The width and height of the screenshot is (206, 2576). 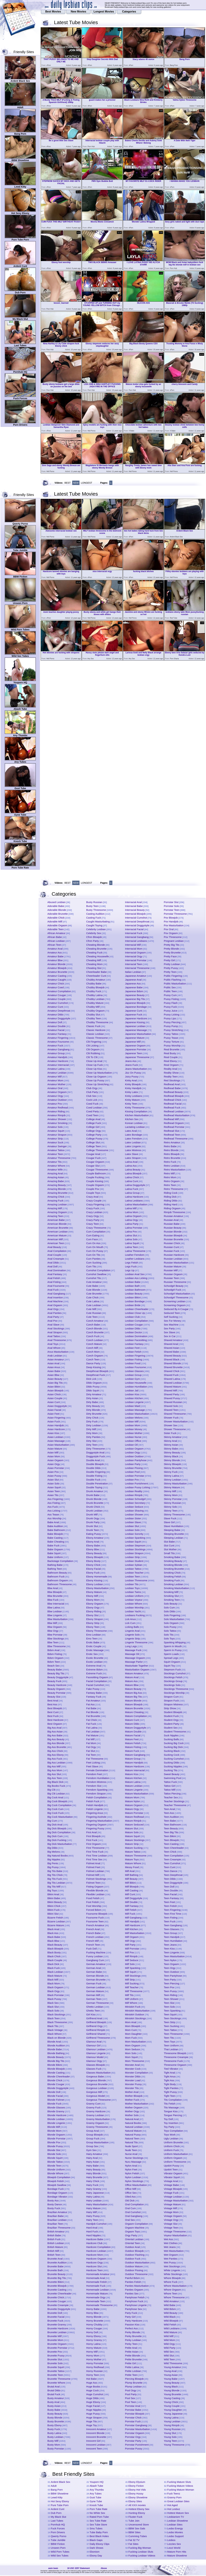 I want to click on Lesbian Fingering, so click(x=135, y=1355).